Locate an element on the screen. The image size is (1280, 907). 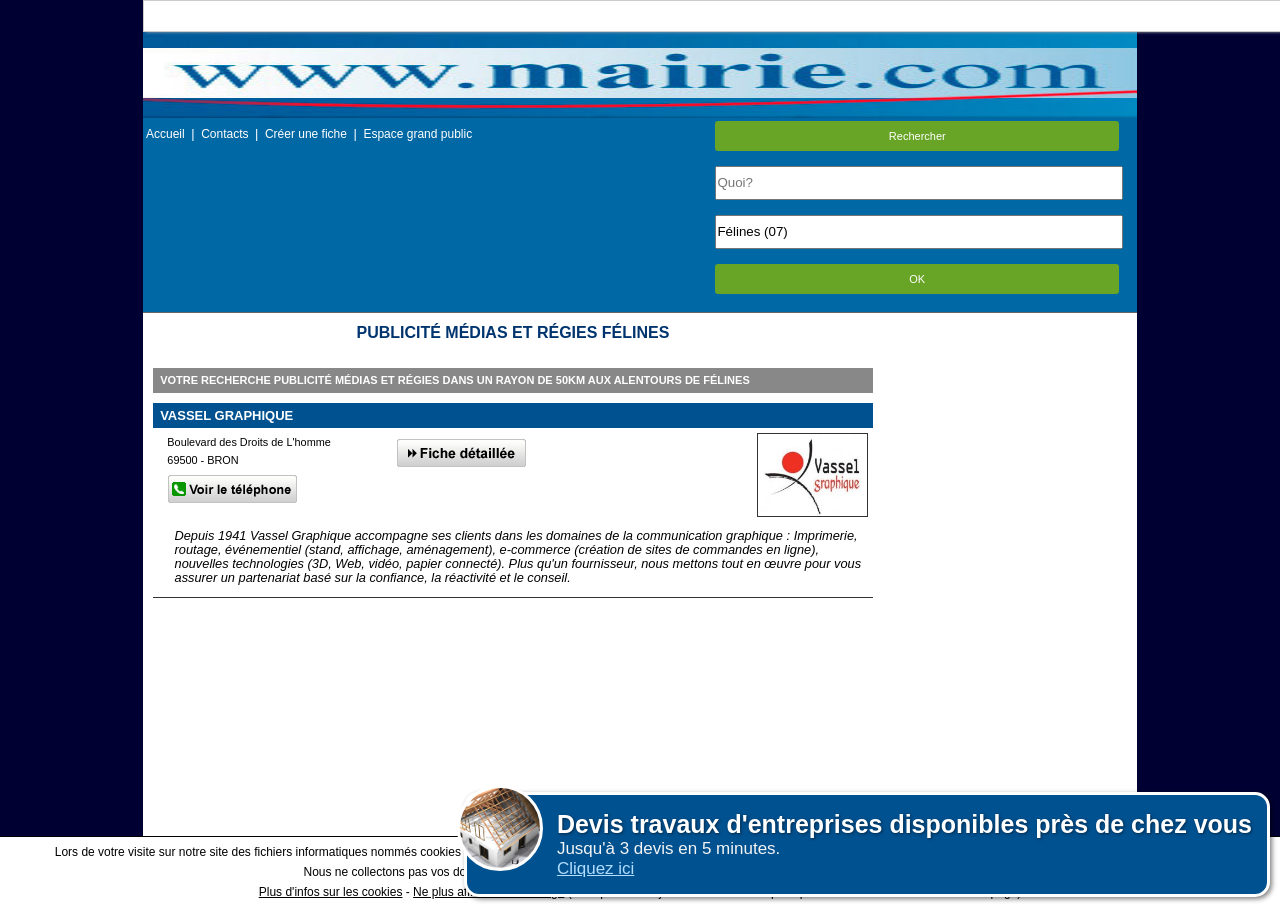
Contacts is located at coordinates (224, 134).